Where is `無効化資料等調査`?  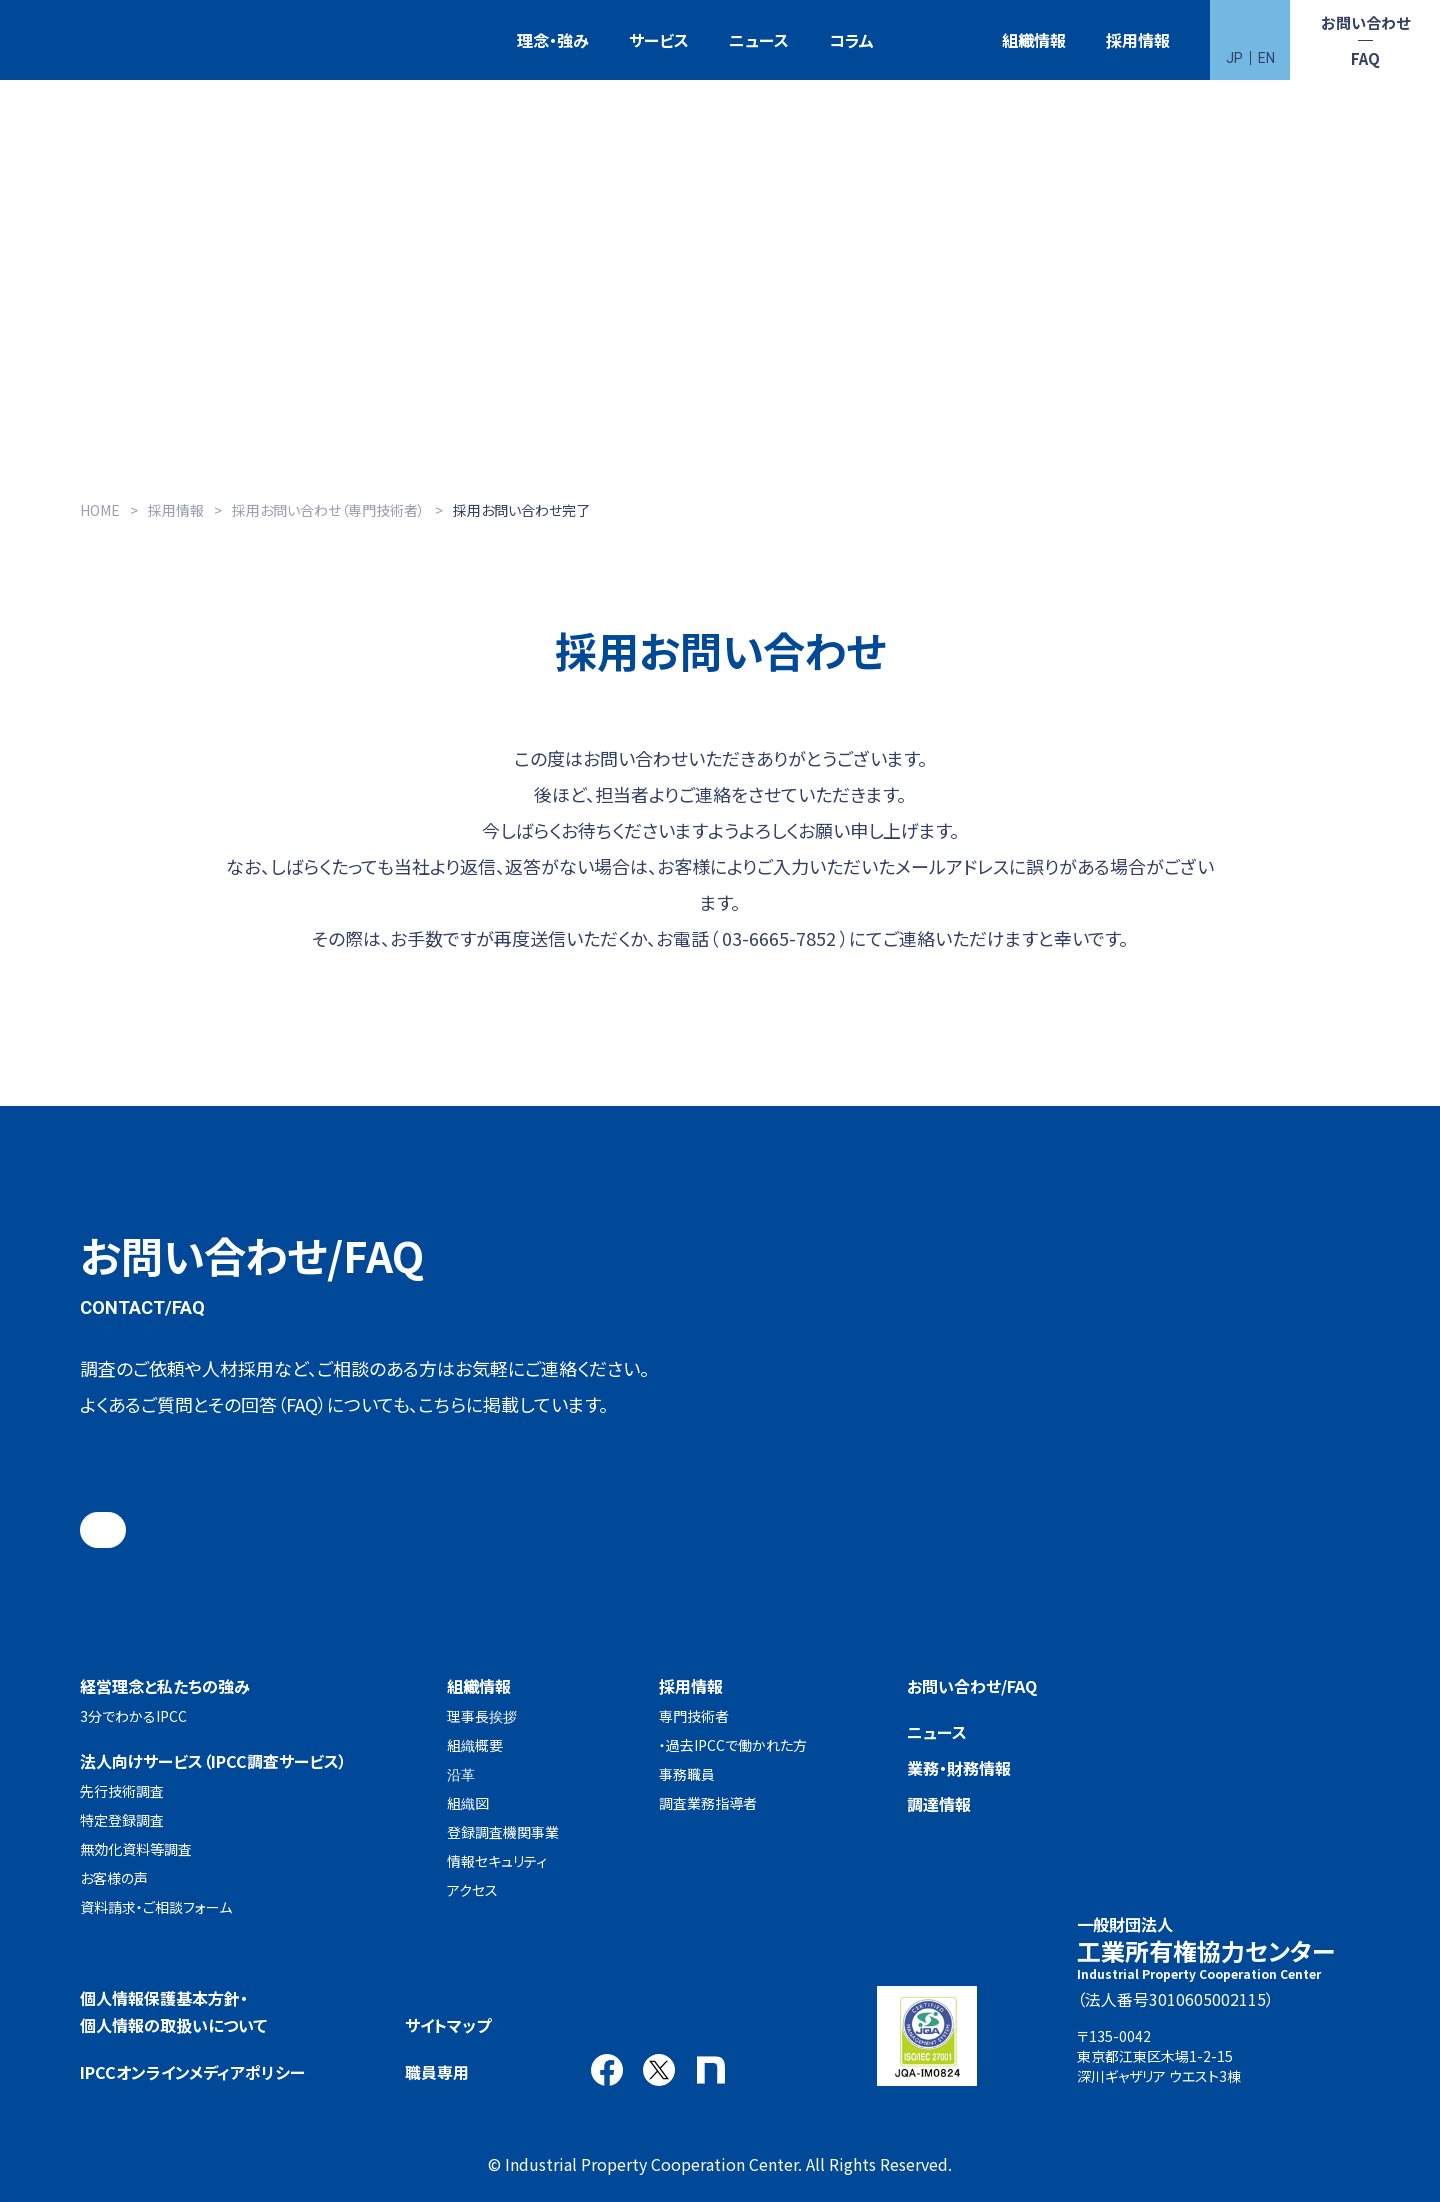 無効化資料等調査 is located at coordinates (136, 1849).